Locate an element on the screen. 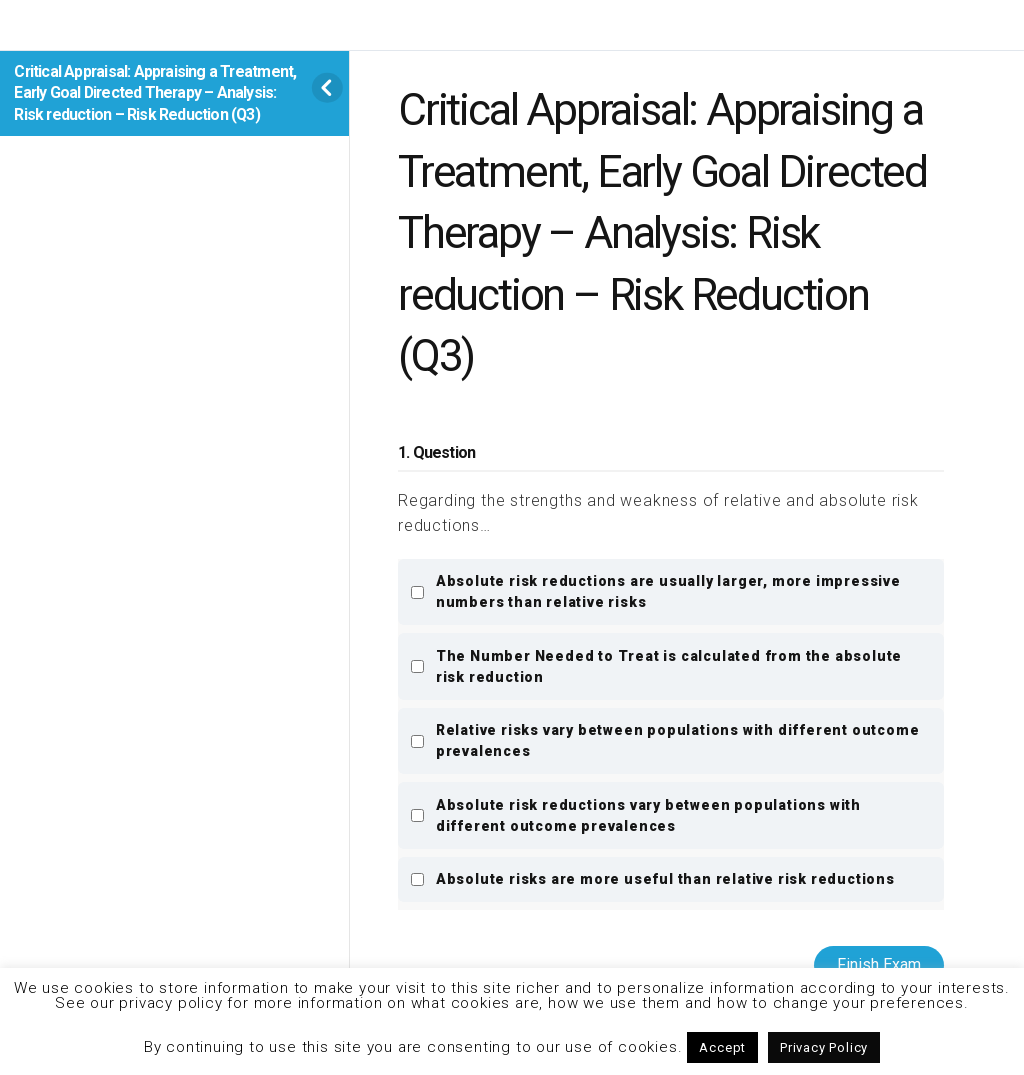  Relative risks vary between populations with different outcome prevalences is located at coordinates (664, 740).